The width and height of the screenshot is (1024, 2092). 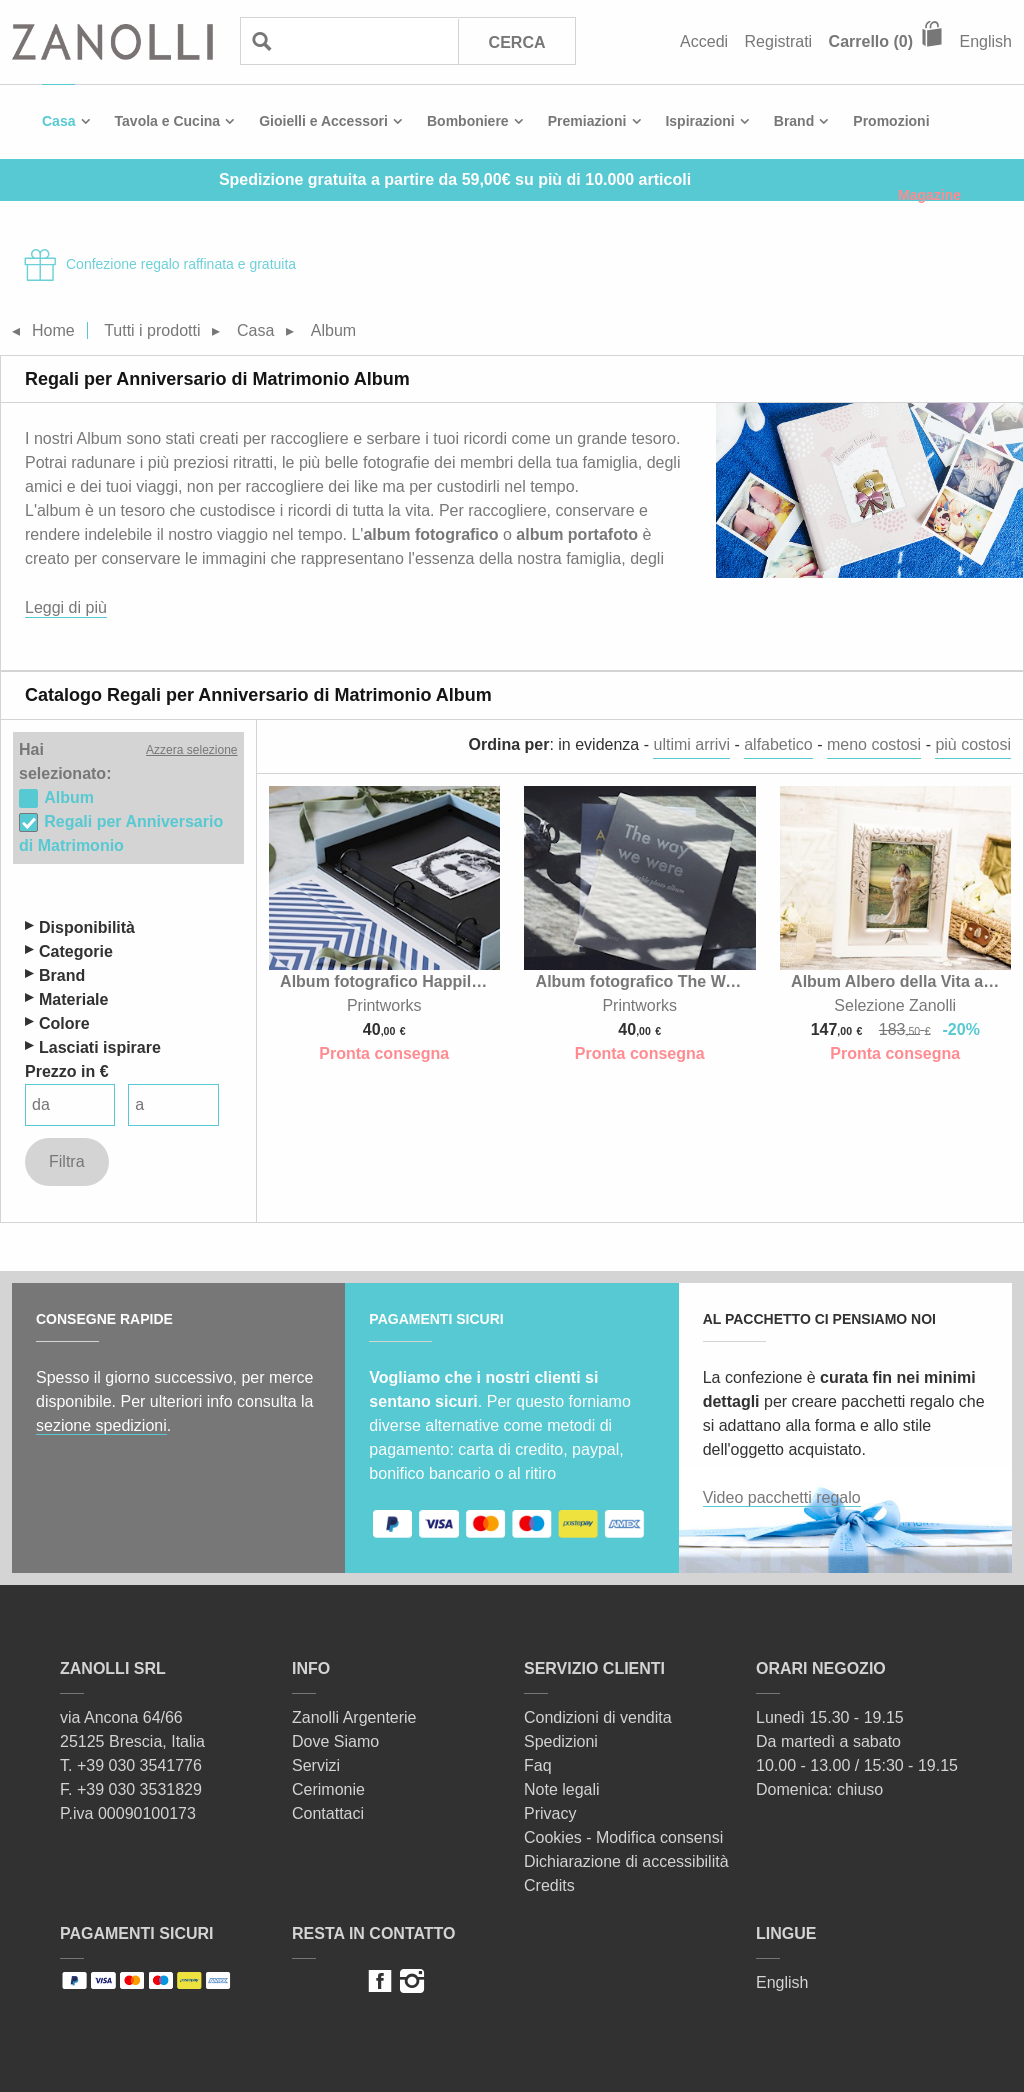 I want to click on Bomboniere, so click(x=468, y=121).